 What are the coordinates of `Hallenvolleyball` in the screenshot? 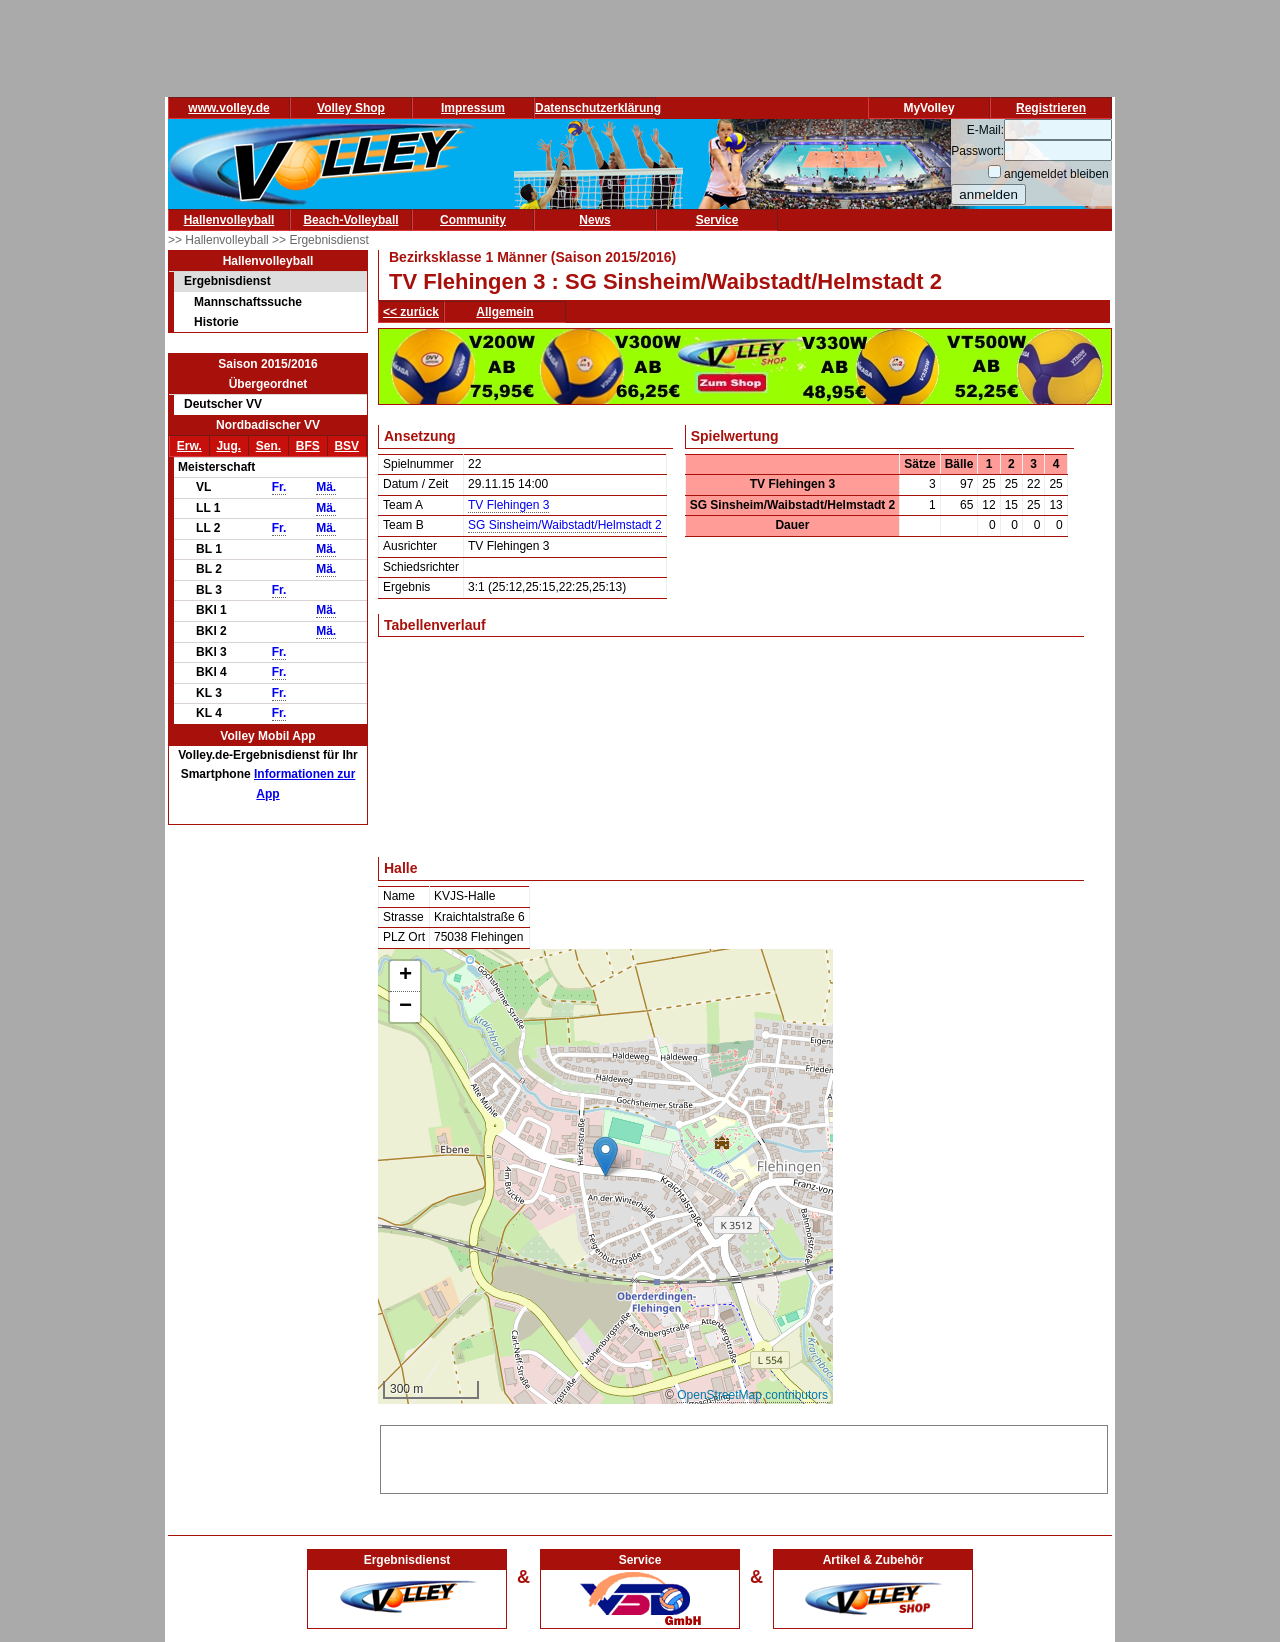 It's located at (229, 220).